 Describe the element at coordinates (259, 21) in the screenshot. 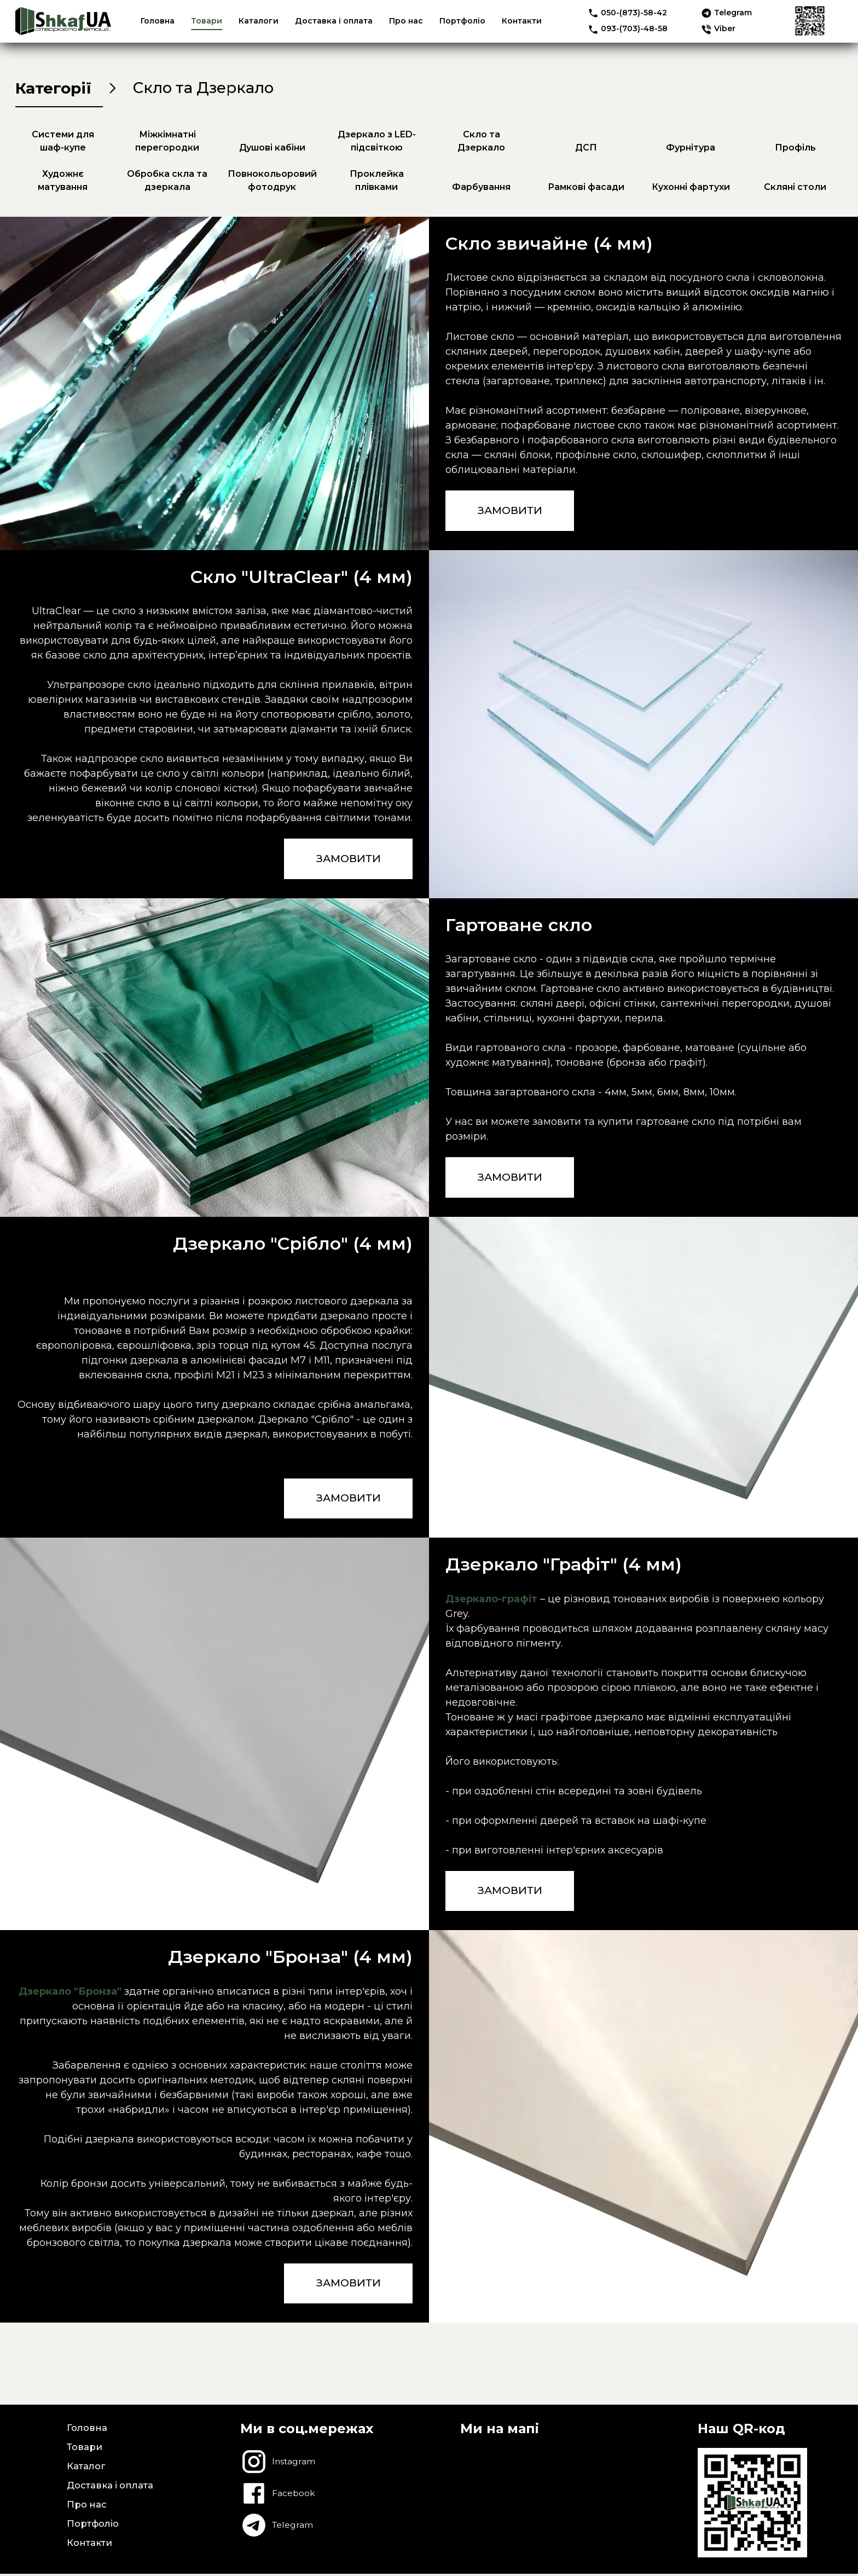

I see `Каталоги` at that location.